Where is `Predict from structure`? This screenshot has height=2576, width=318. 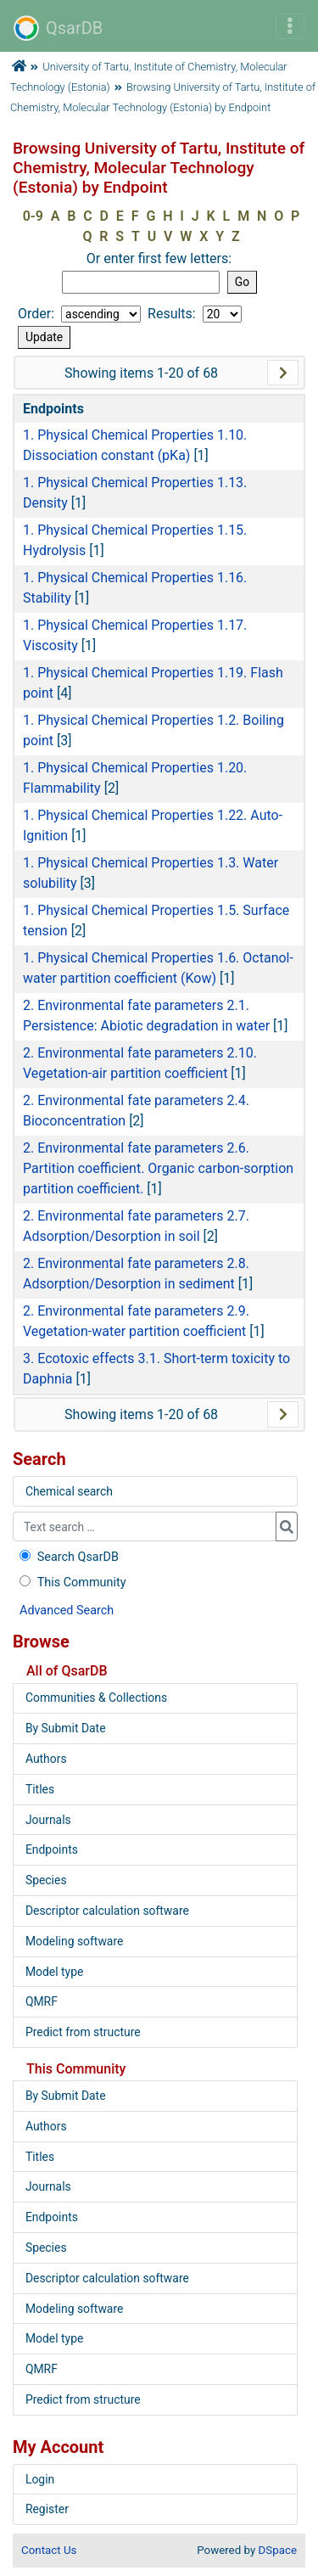 Predict from structure is located at coordinates (83, 2032).